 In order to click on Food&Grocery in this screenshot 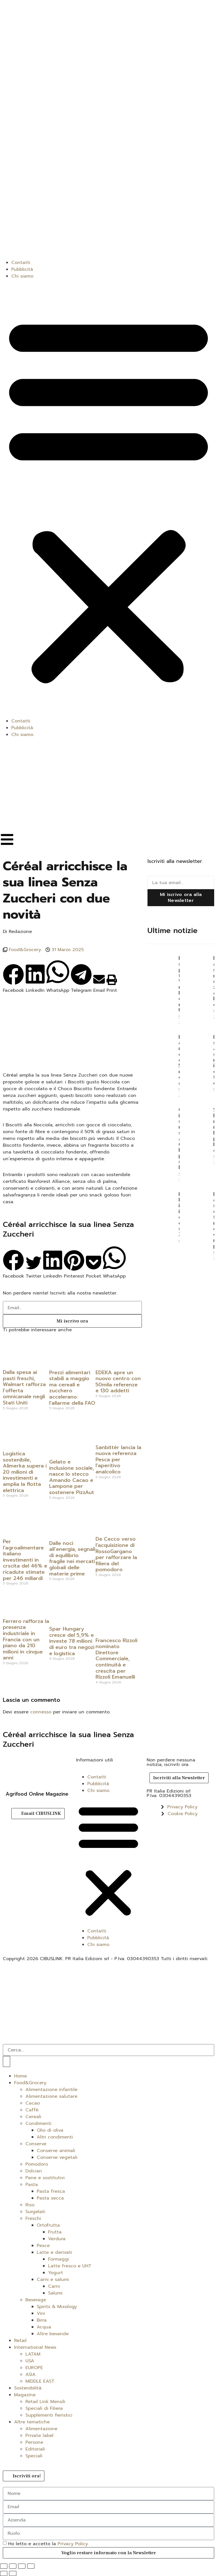, I will do `click(25, 949)`.